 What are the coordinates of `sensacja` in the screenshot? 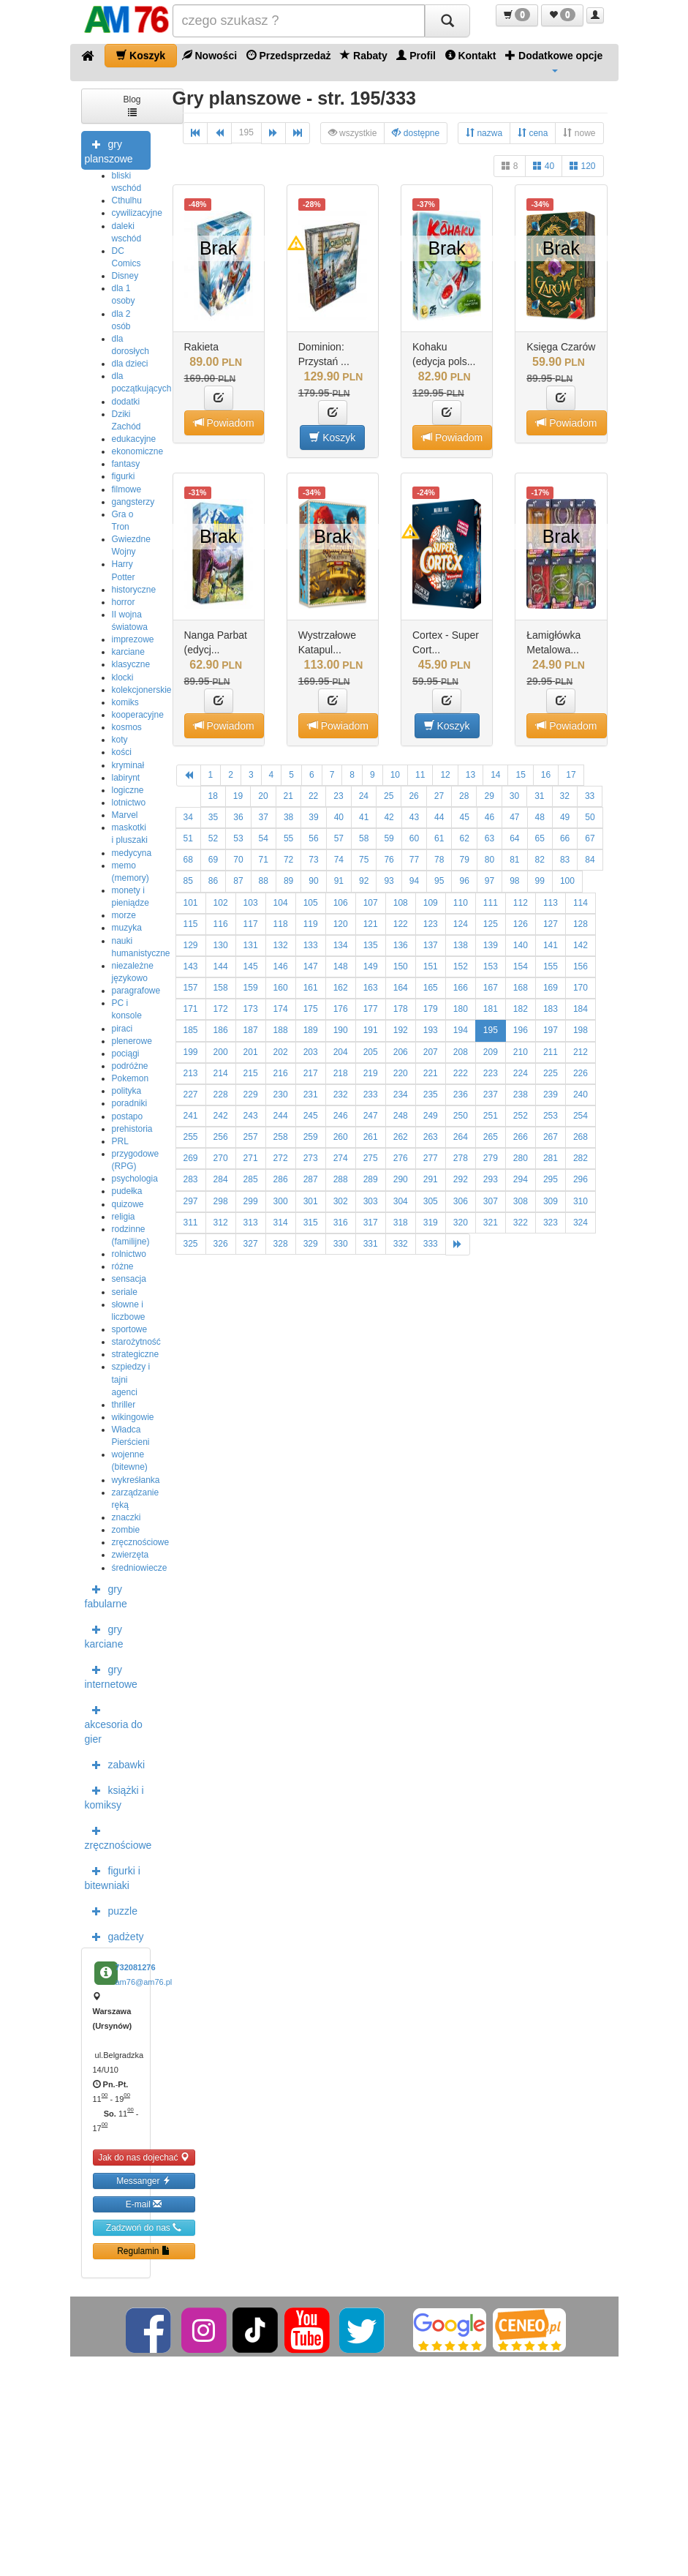 It's located at (129, 1279).